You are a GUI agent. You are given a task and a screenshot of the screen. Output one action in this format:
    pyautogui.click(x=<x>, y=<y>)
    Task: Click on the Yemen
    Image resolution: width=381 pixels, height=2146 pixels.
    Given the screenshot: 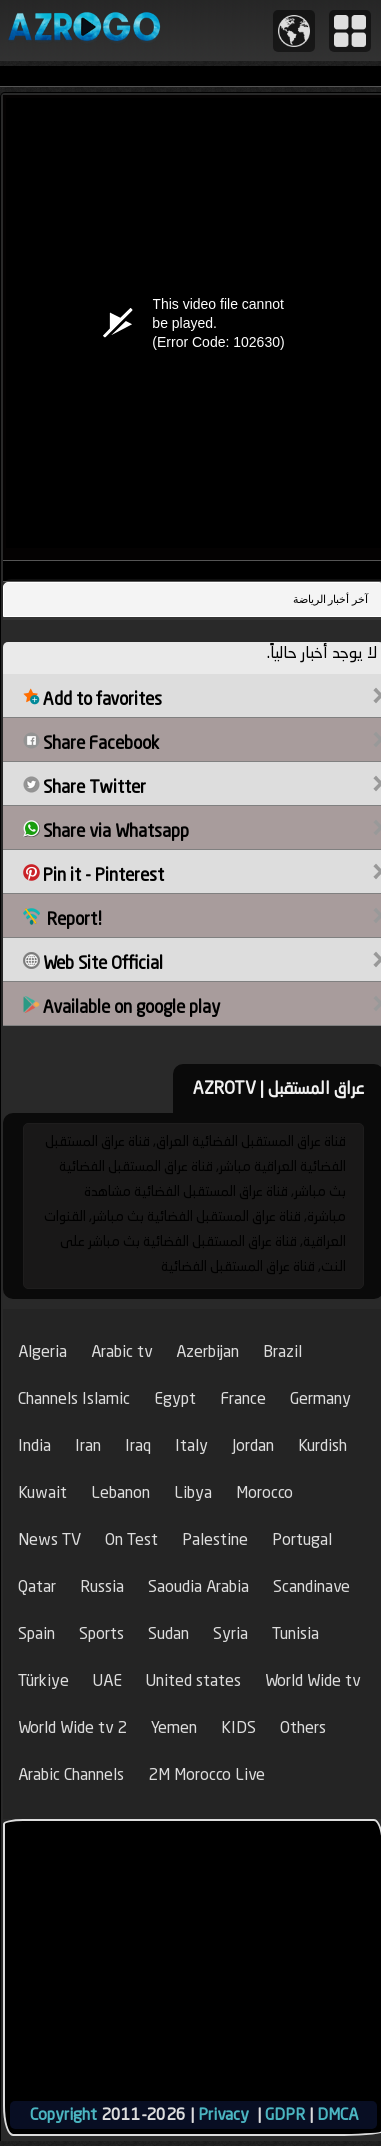 What is the action you would take?
    pyautogui.click(x=174, y=1727)
    